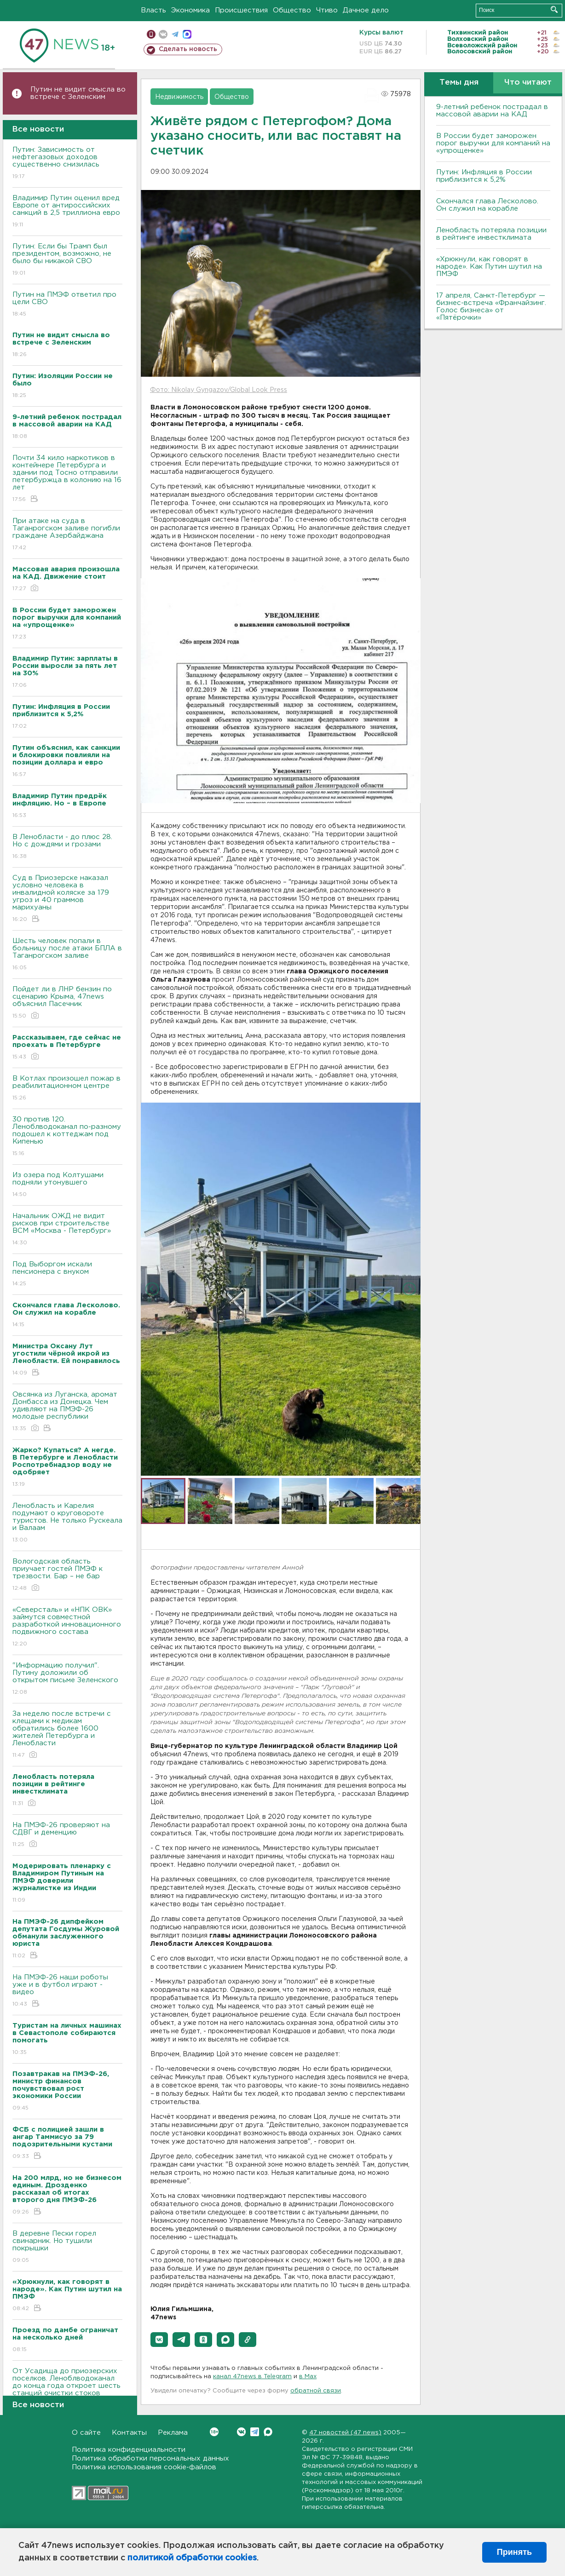  I want to click on обратной связи, so click(315, 2390).